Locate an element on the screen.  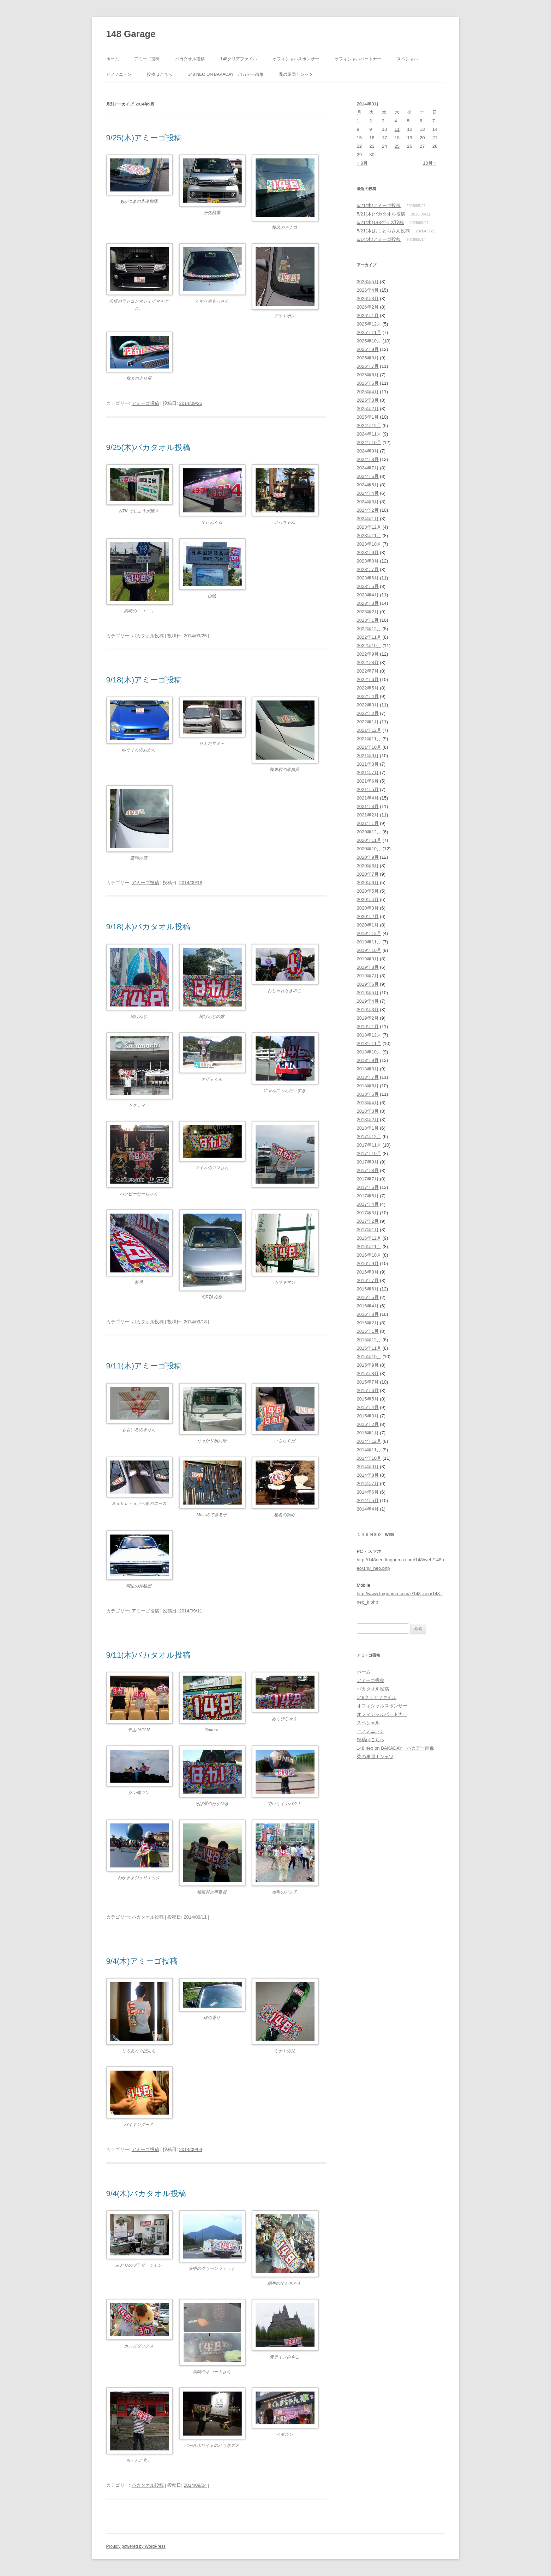
2019年8月 is located at coordinates (368, 967).